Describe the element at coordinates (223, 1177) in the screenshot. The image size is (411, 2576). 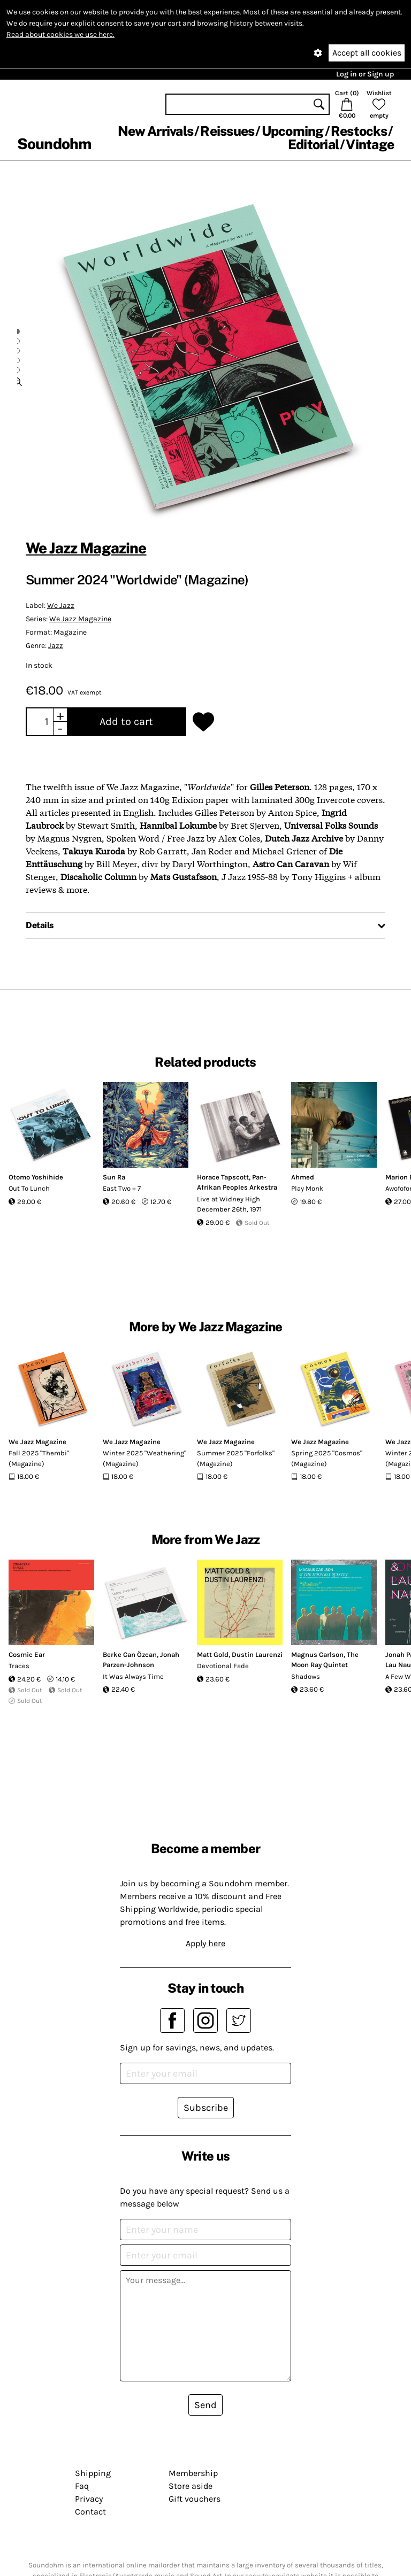
I see `Horace Tapscott` at that location.